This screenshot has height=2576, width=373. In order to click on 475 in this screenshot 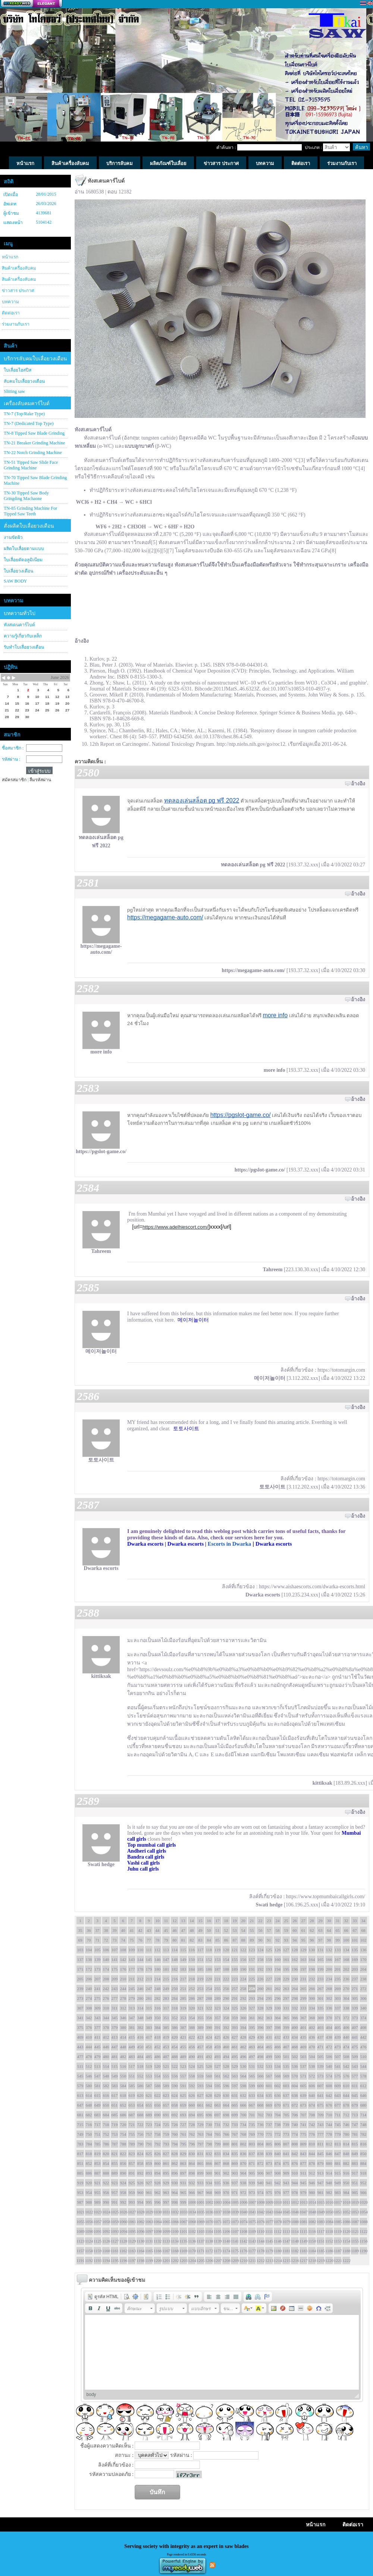, I will do `click(355, 2047)`.